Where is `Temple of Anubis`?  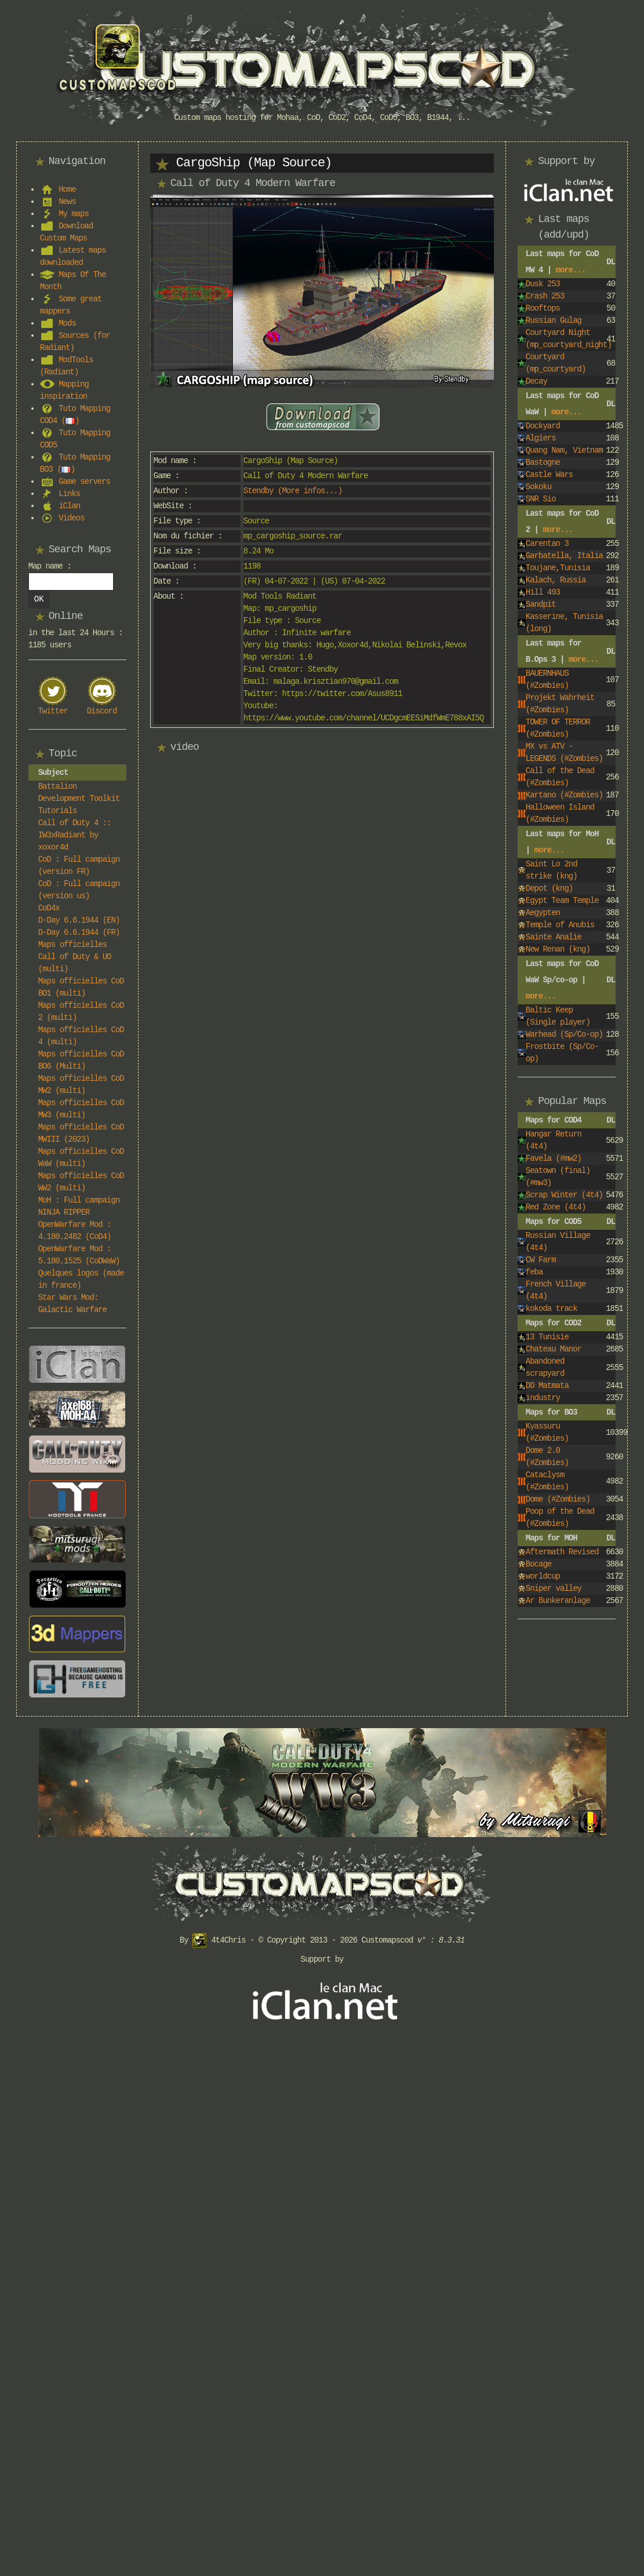
Temple of Anubis is located at coordinates (560, 925).